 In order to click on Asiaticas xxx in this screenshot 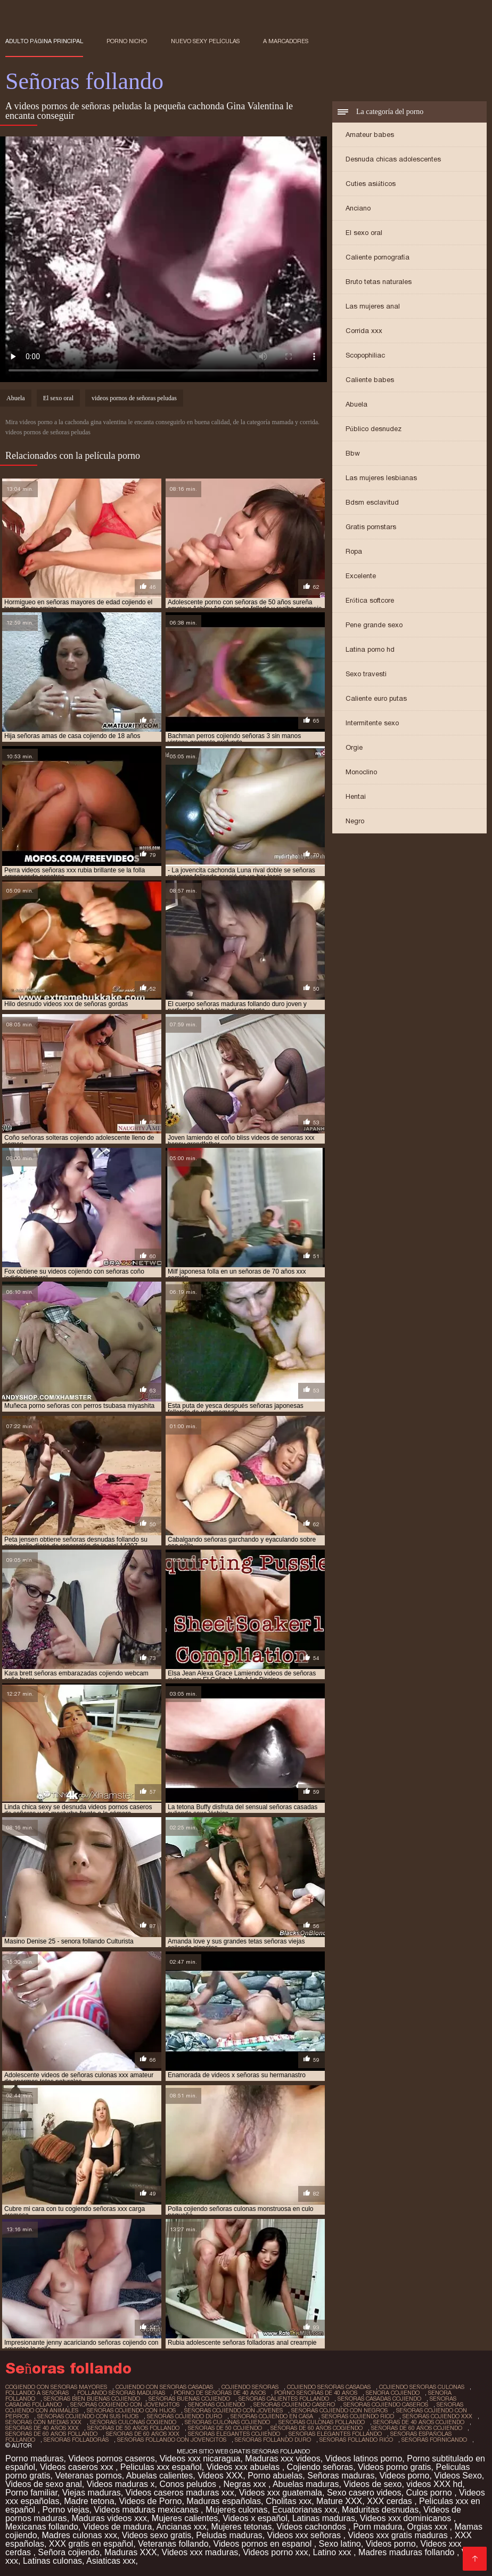, I will do `click(110, 2560)`.